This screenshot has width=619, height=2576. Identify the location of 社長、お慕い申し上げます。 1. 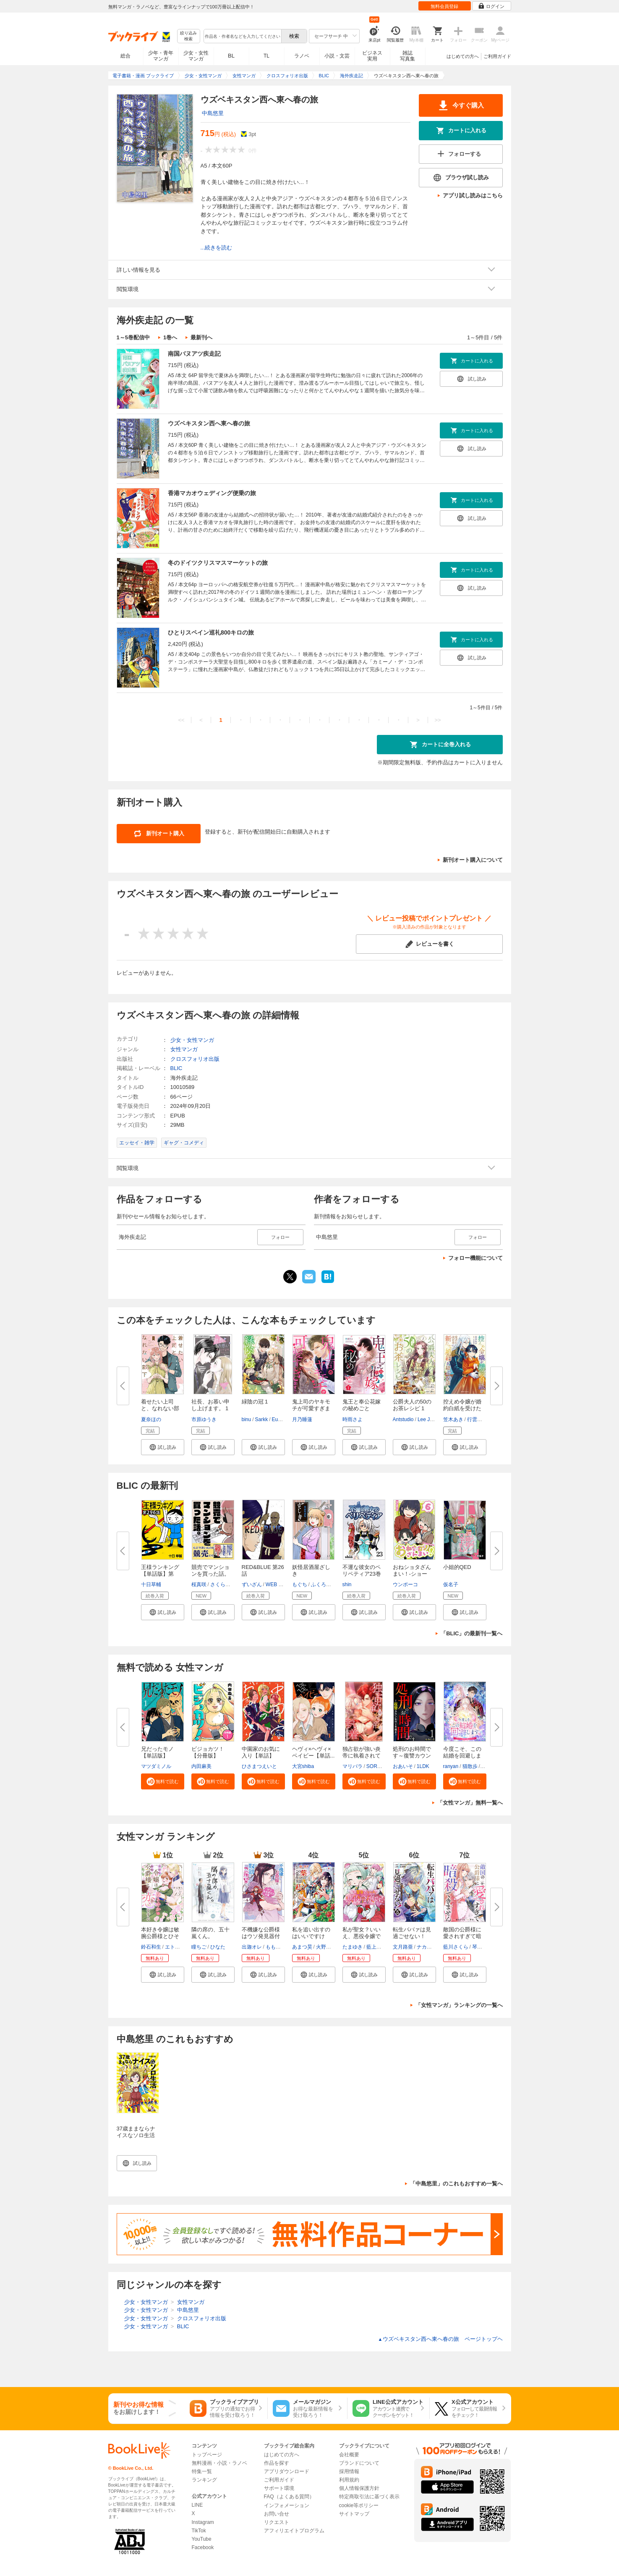
(210, 1404).